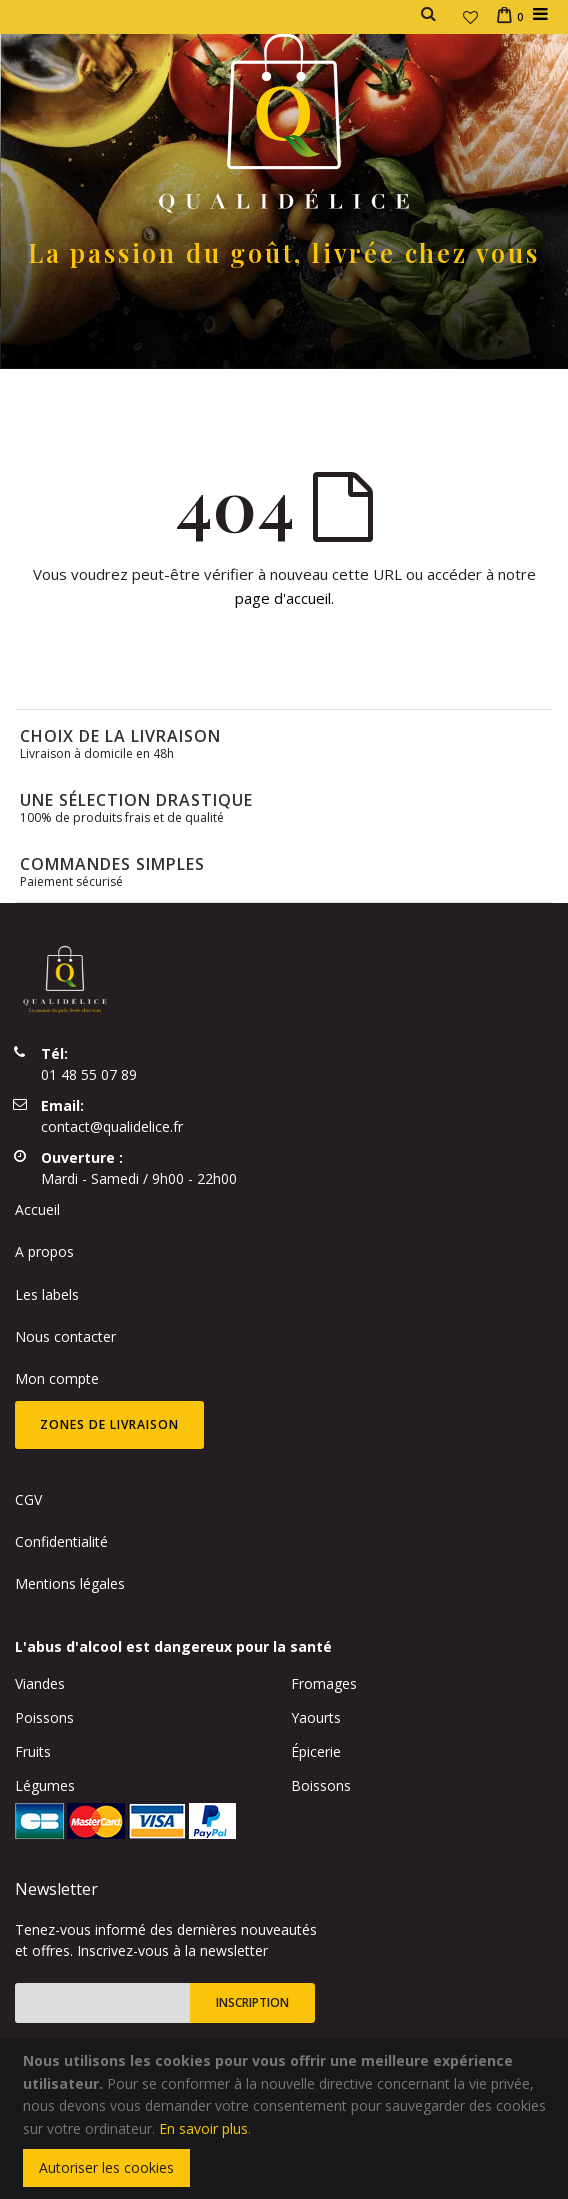 The image size is (568, 2199). Describe the element at coordinates (203, 2128) in the screenshot. I see `En savoir plus` at that location.